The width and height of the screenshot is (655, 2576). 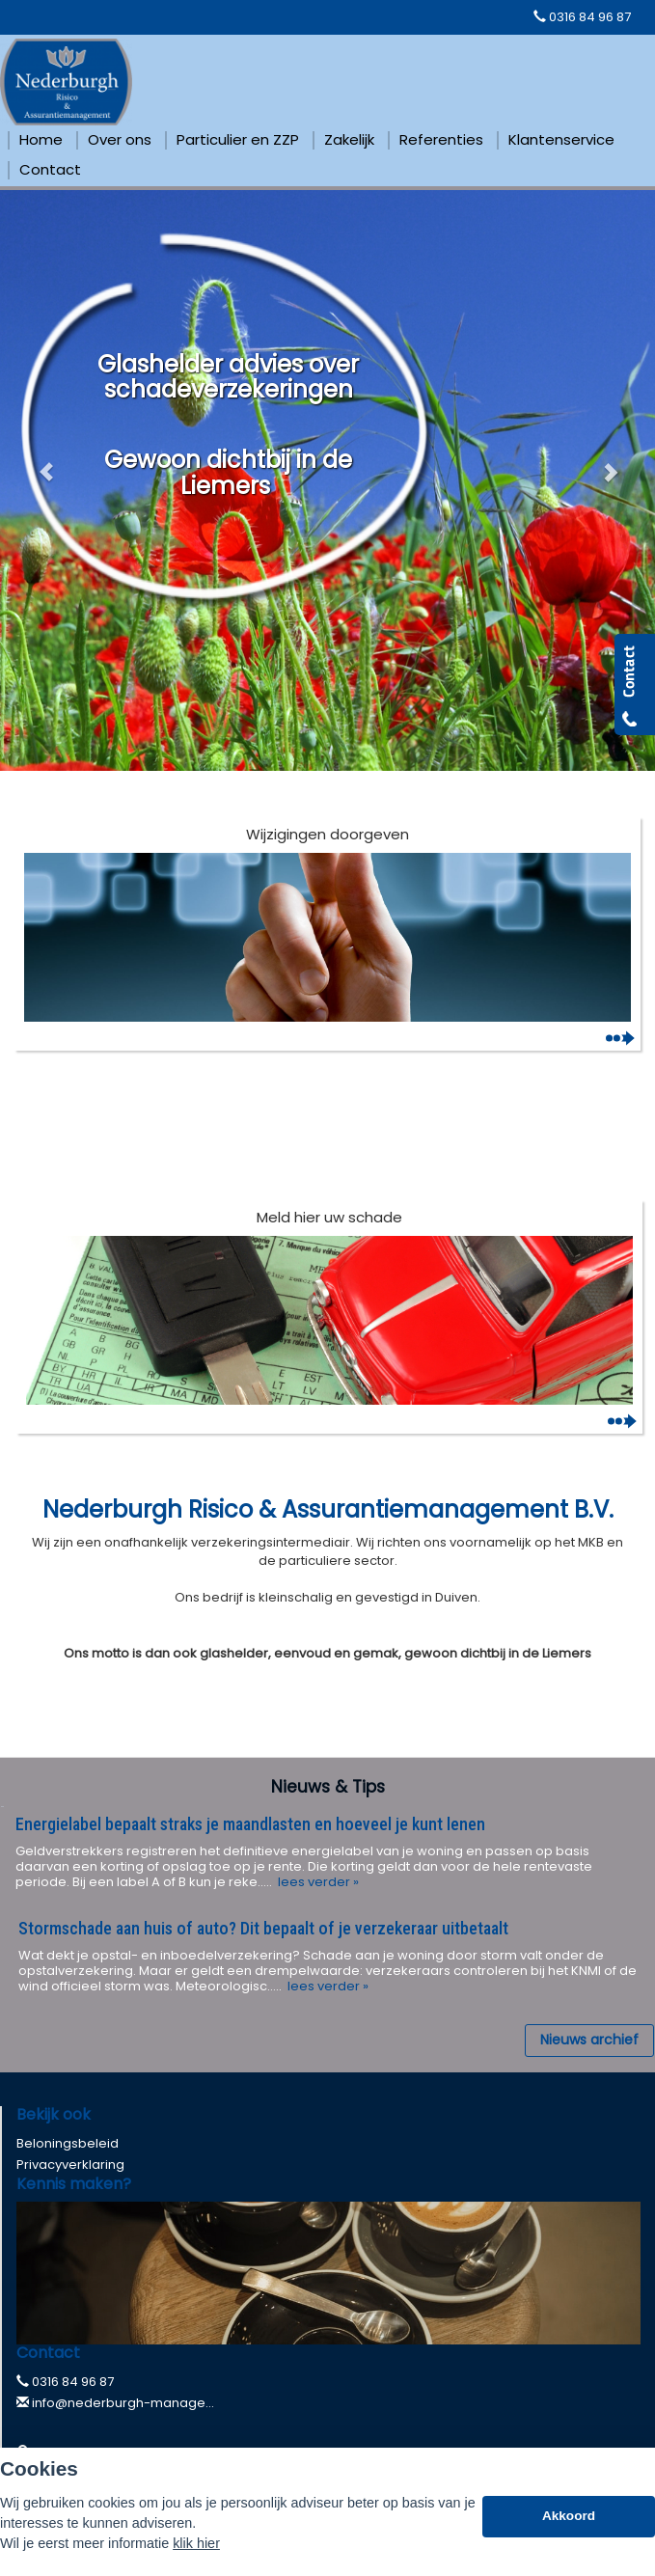 What do you see at coordinates (589, 2039) in the screenshot?
I see `Nieuws archief` at bounding box center [589, 2039].